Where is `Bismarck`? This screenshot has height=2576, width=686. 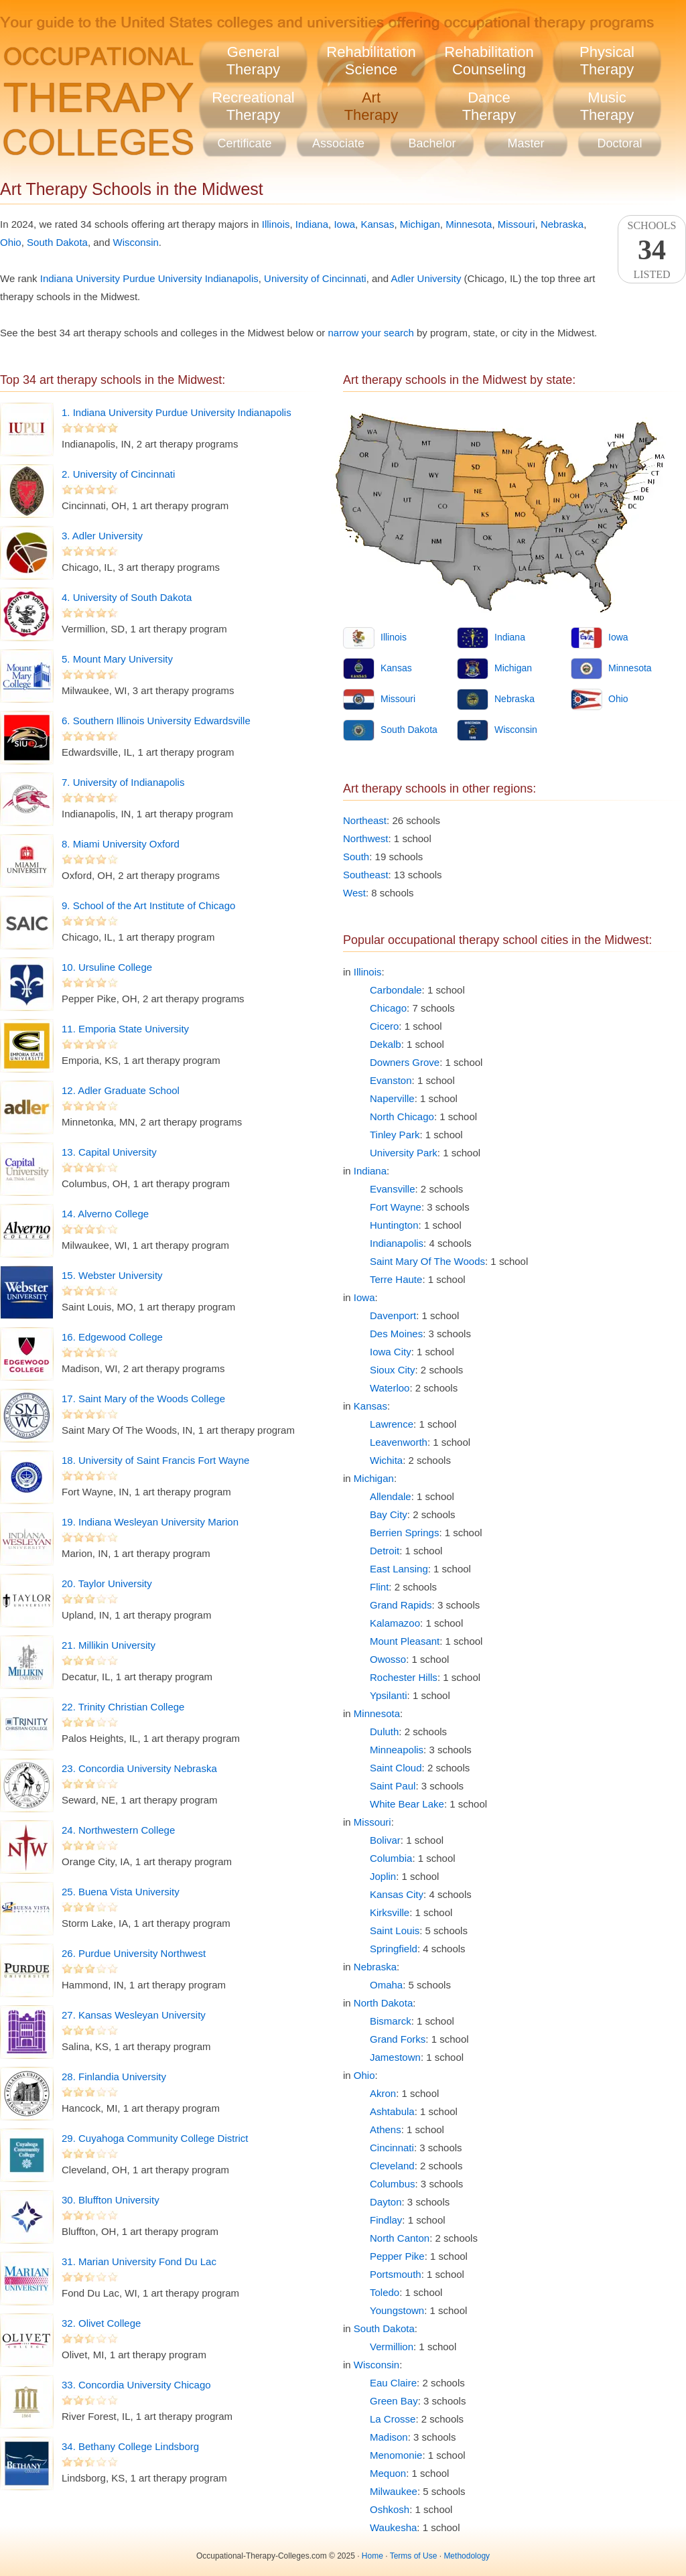
Bismarck is located at coordinates (390, 2021).